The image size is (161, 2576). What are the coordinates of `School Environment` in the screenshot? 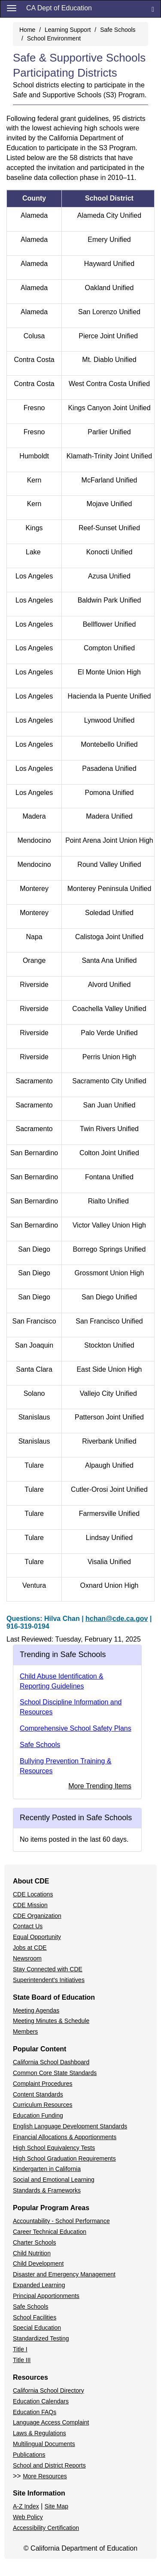 It's located at (54, 38).